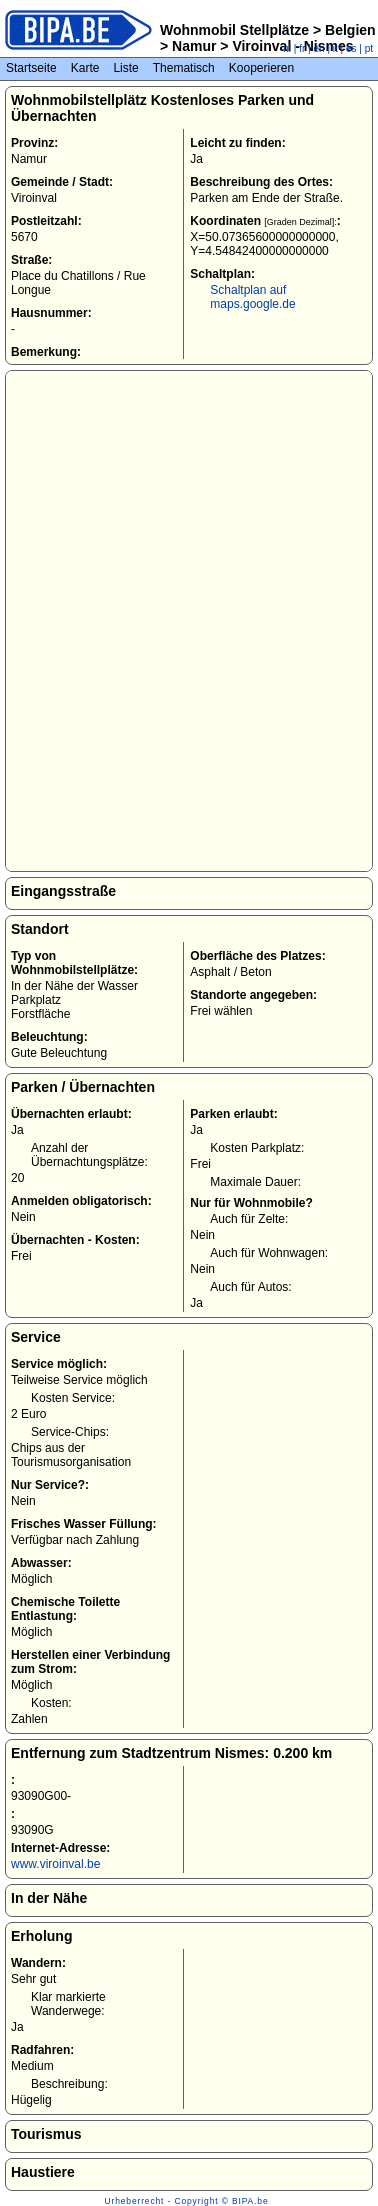  What do you see at coordinates (351, 48) in the screenshot?
I see `es` at bounding box center [351, 48].